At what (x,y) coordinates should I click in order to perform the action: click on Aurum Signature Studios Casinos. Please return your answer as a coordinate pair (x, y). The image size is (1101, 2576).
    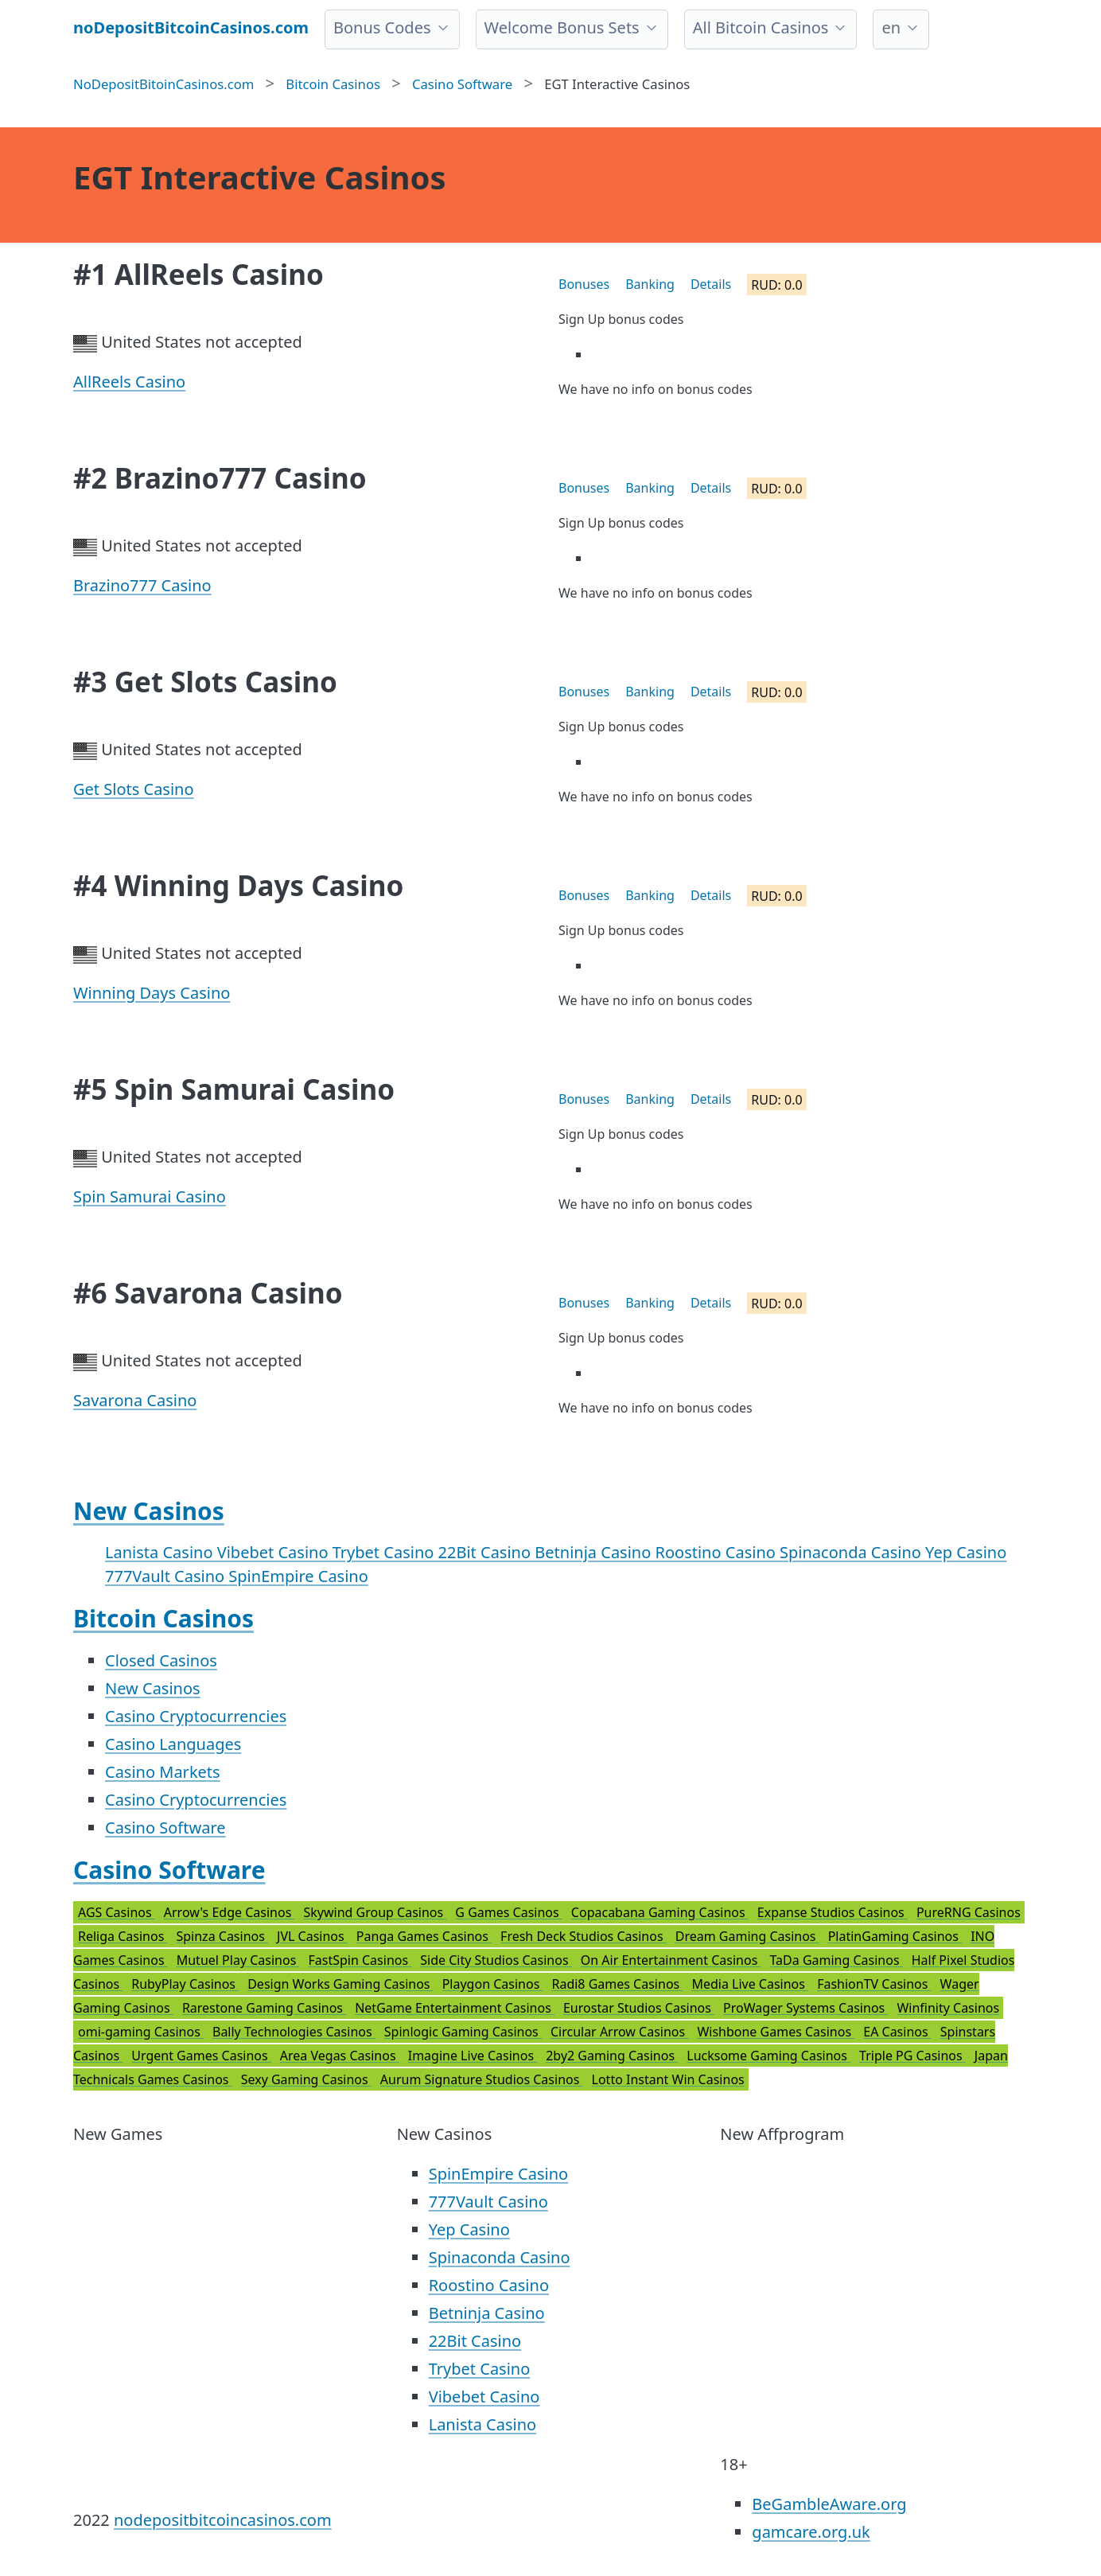
    Looking at the image, I should click on (481, 2079).